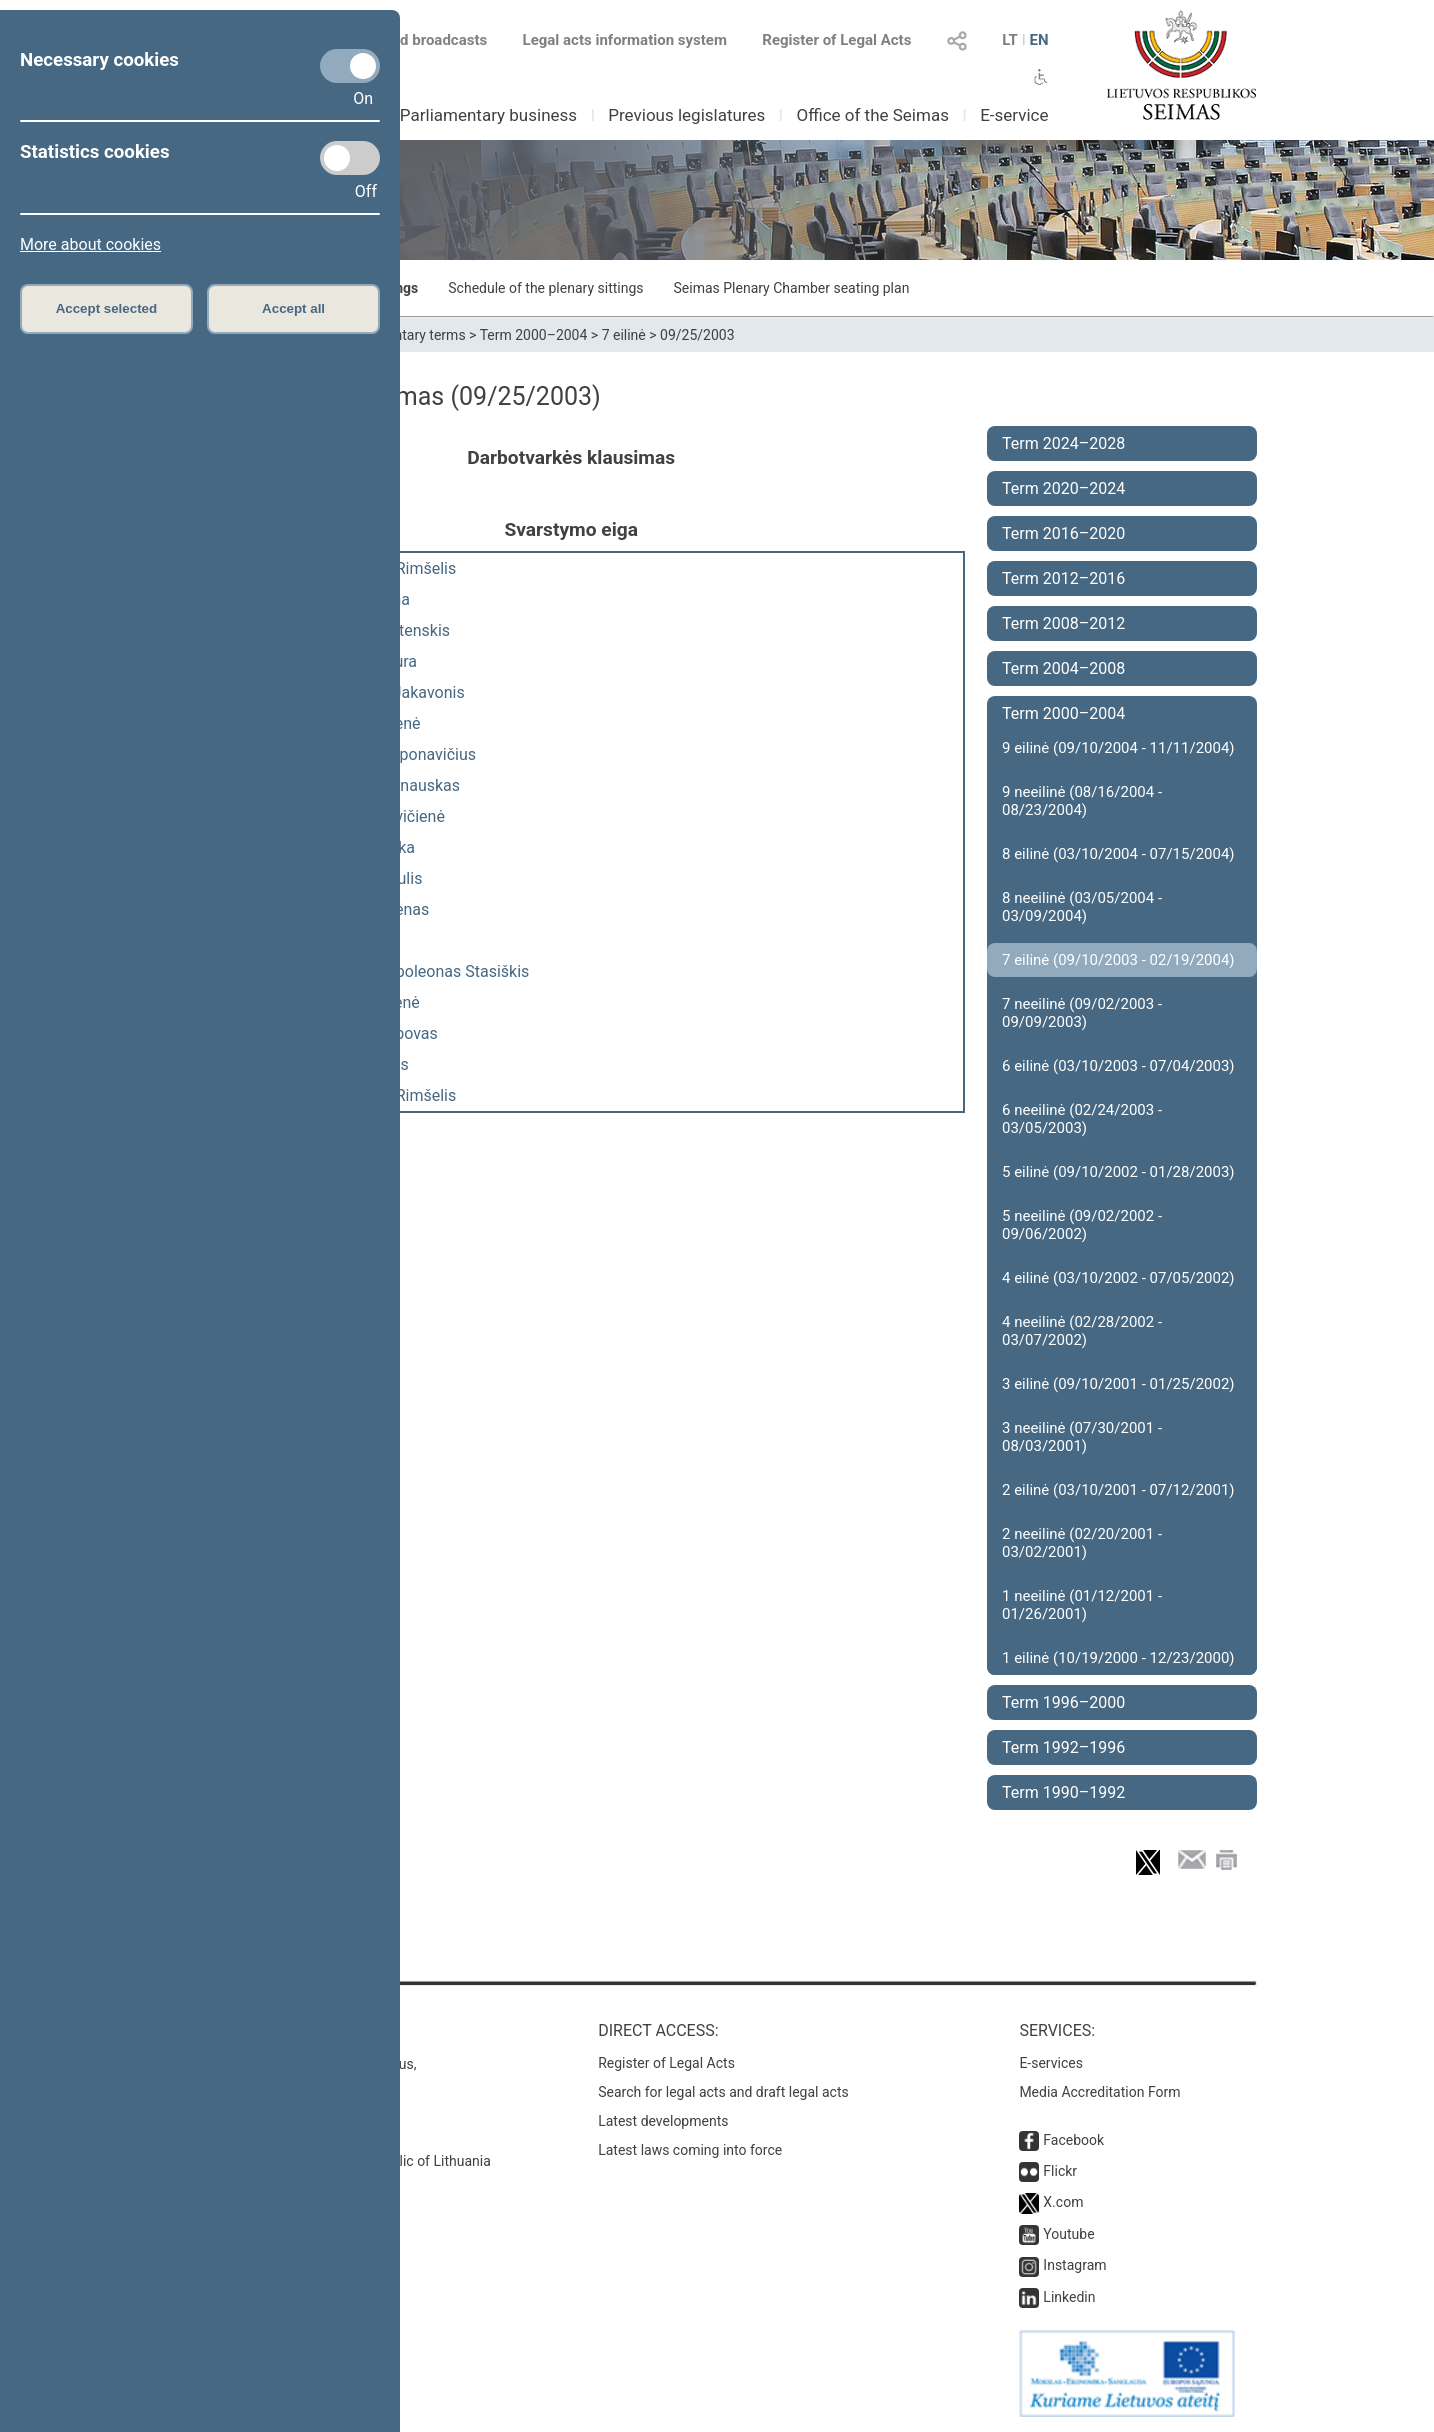 The image size is (1434, 2432). Describe the element at coordinates (1063, 2202) in the screenshot. I see `X.com` at that location.